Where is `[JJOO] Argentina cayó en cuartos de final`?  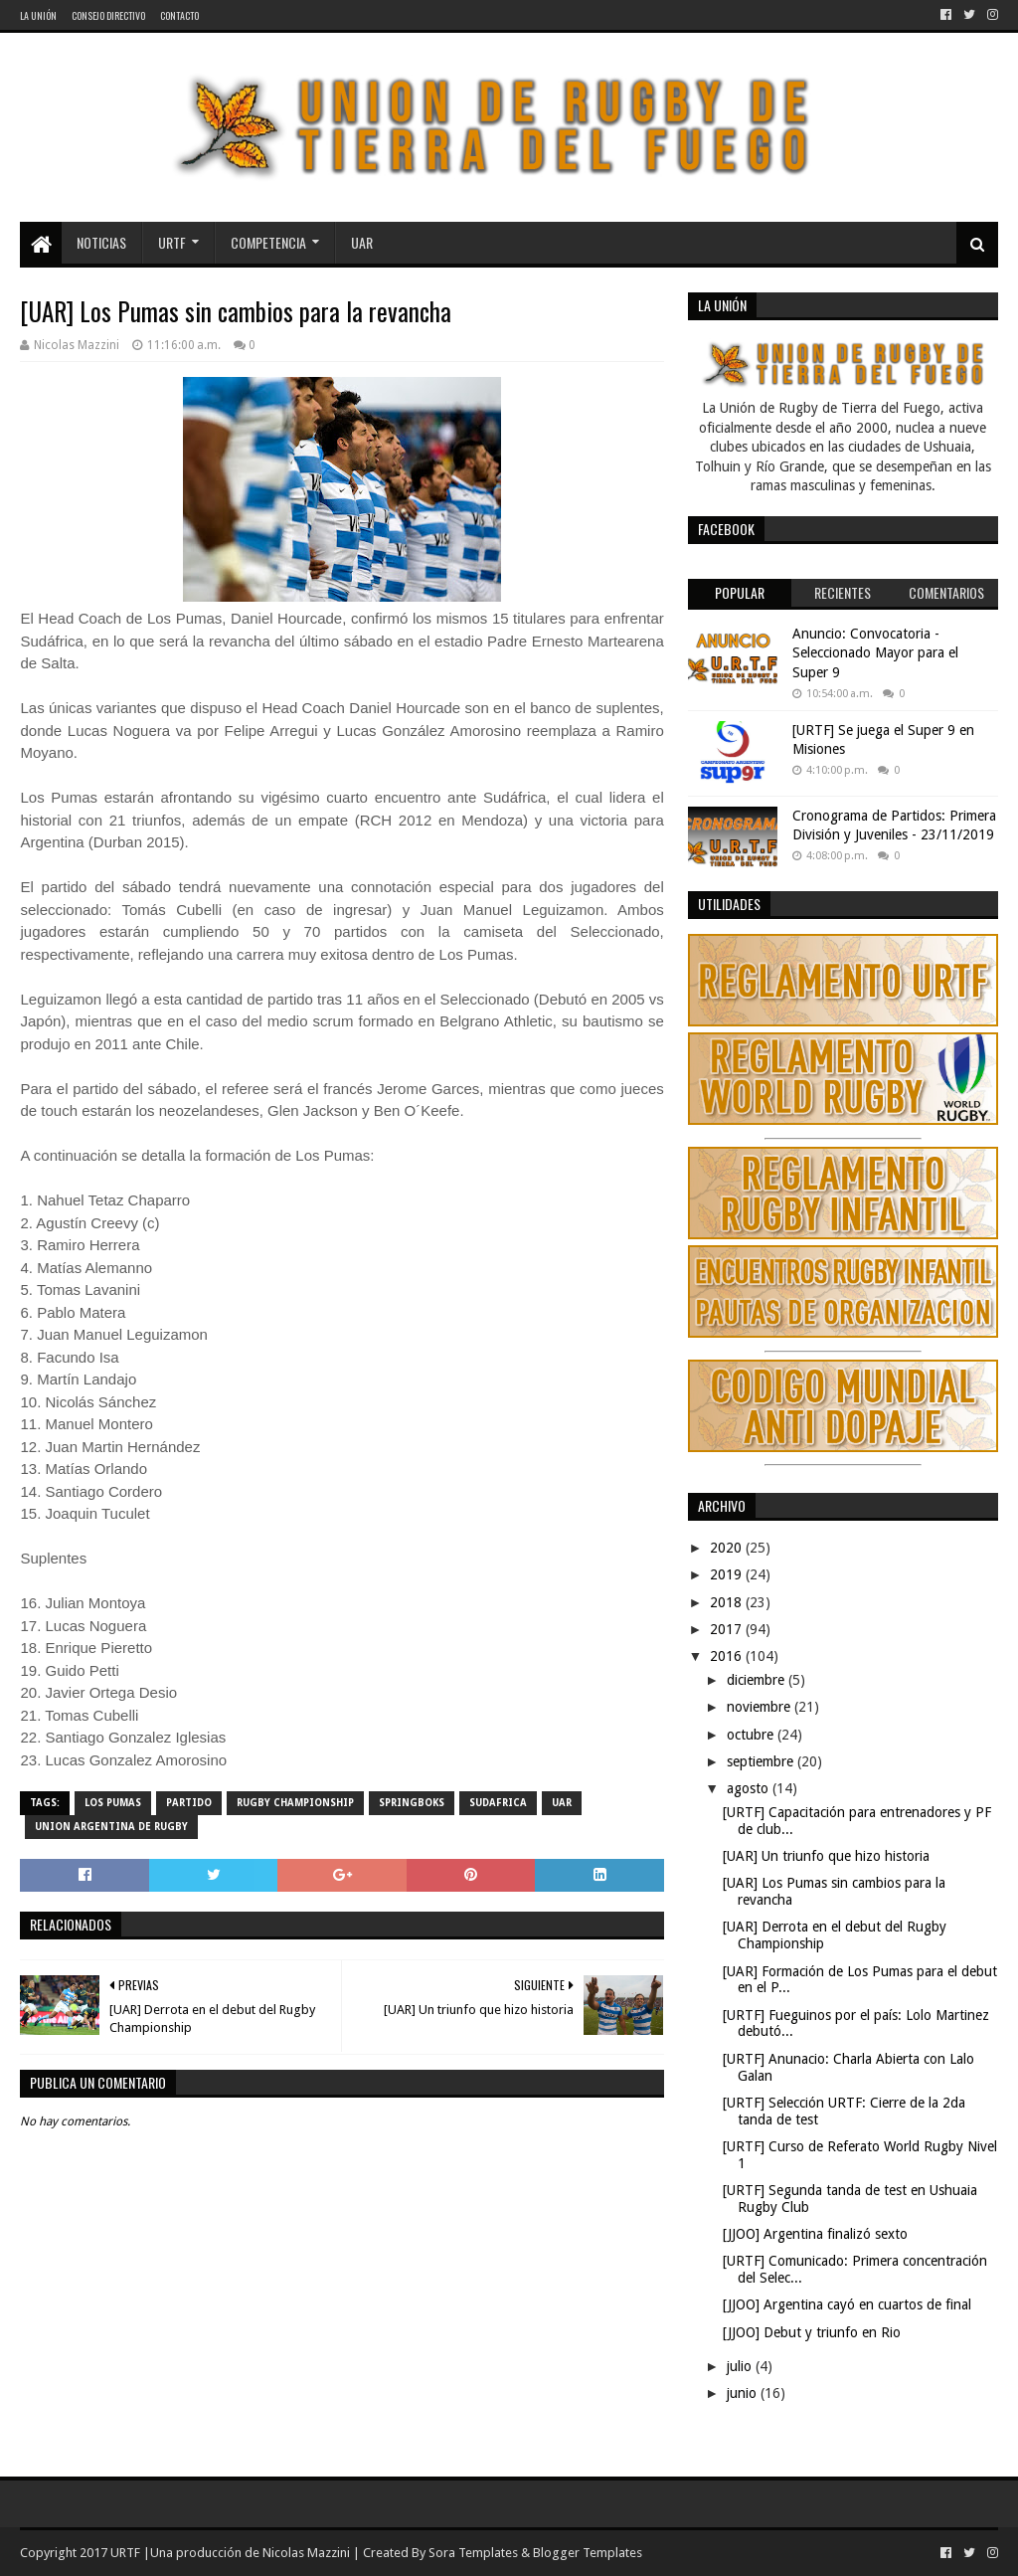
[JJOO] Argentina cayó en cuartos de final is located at coordinates (847, 2304).